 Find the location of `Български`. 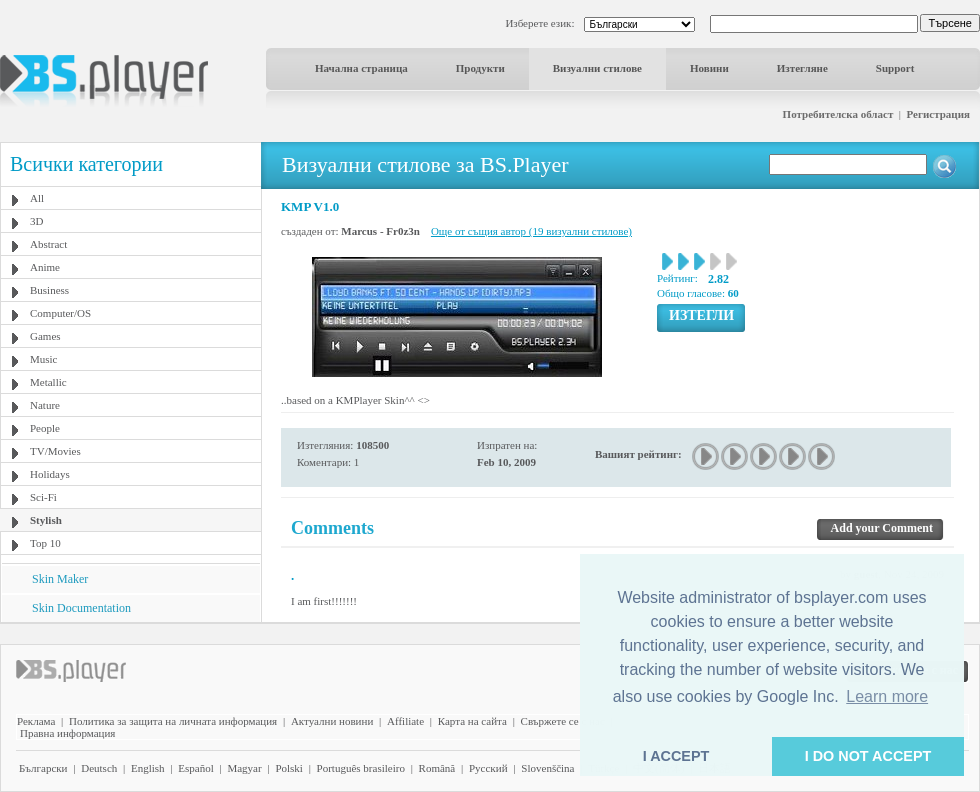

Български is located at coordinates (43, 768).